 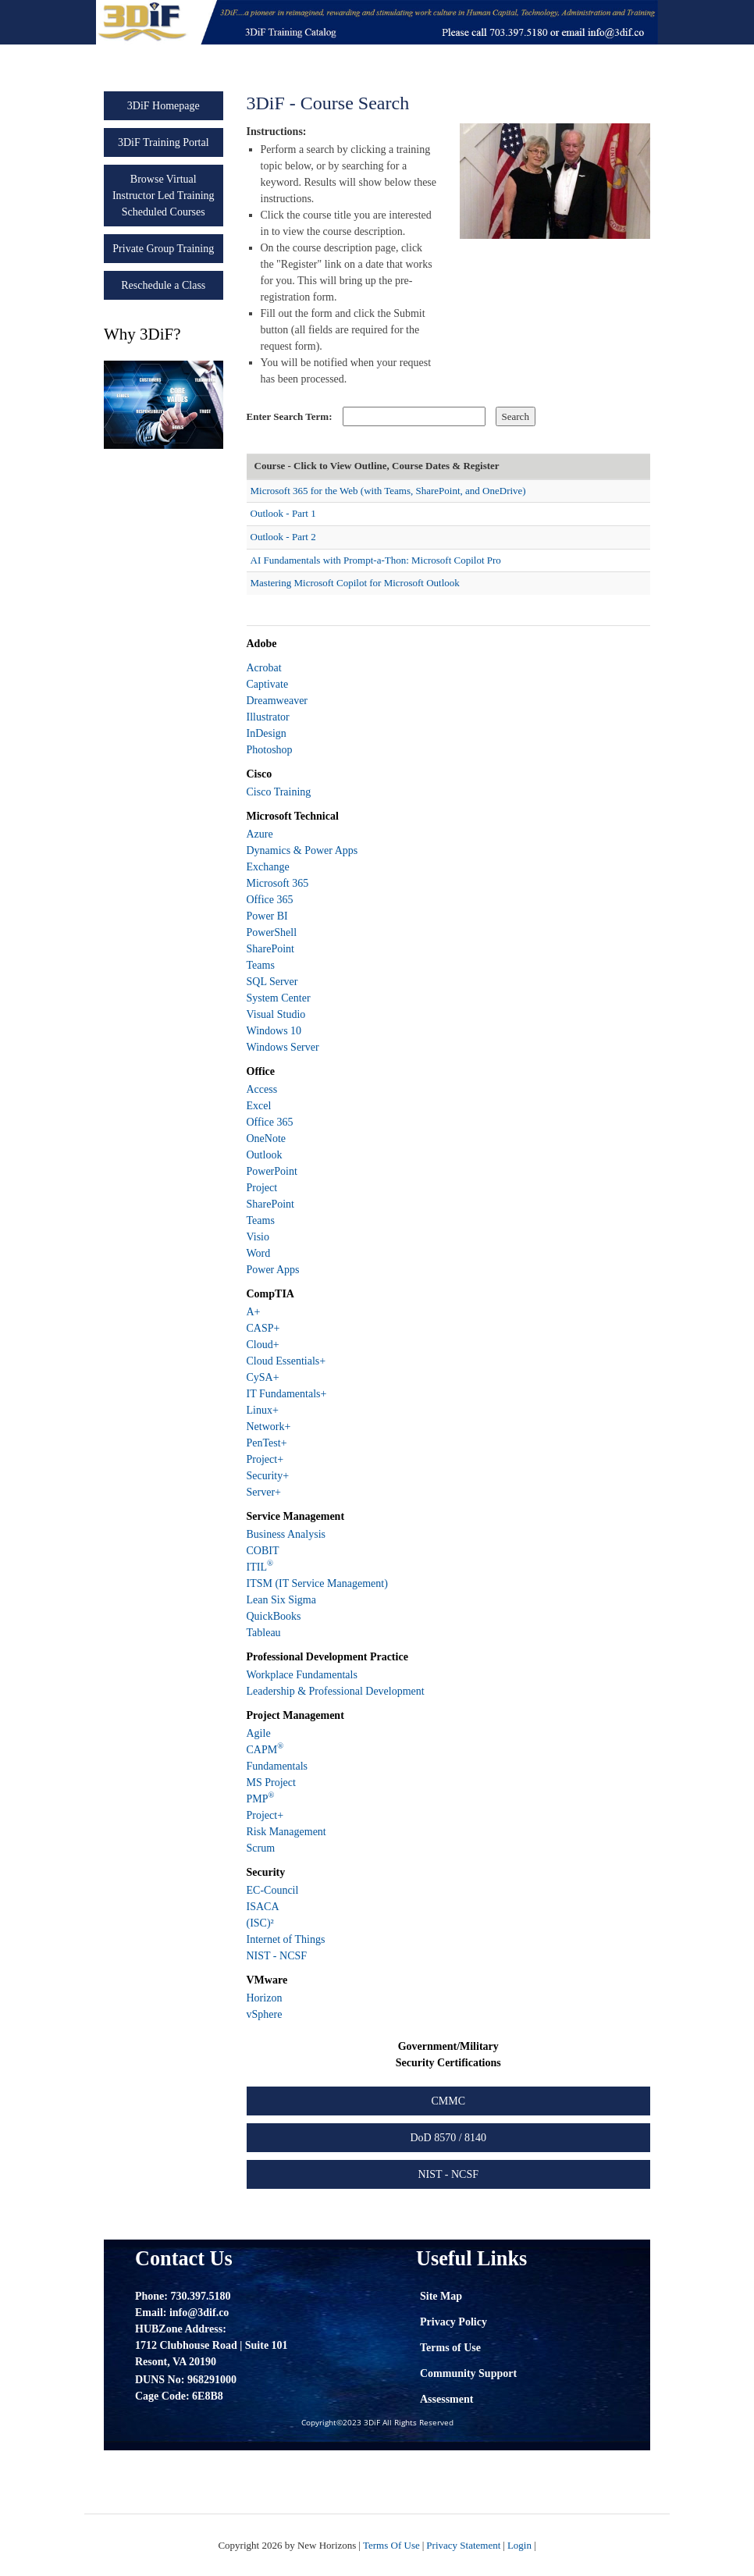 What do you see at coordinates (336, 1691) in the screenshot?
I see `Leadership & Professional Development` at bounding box center [336, 1691].